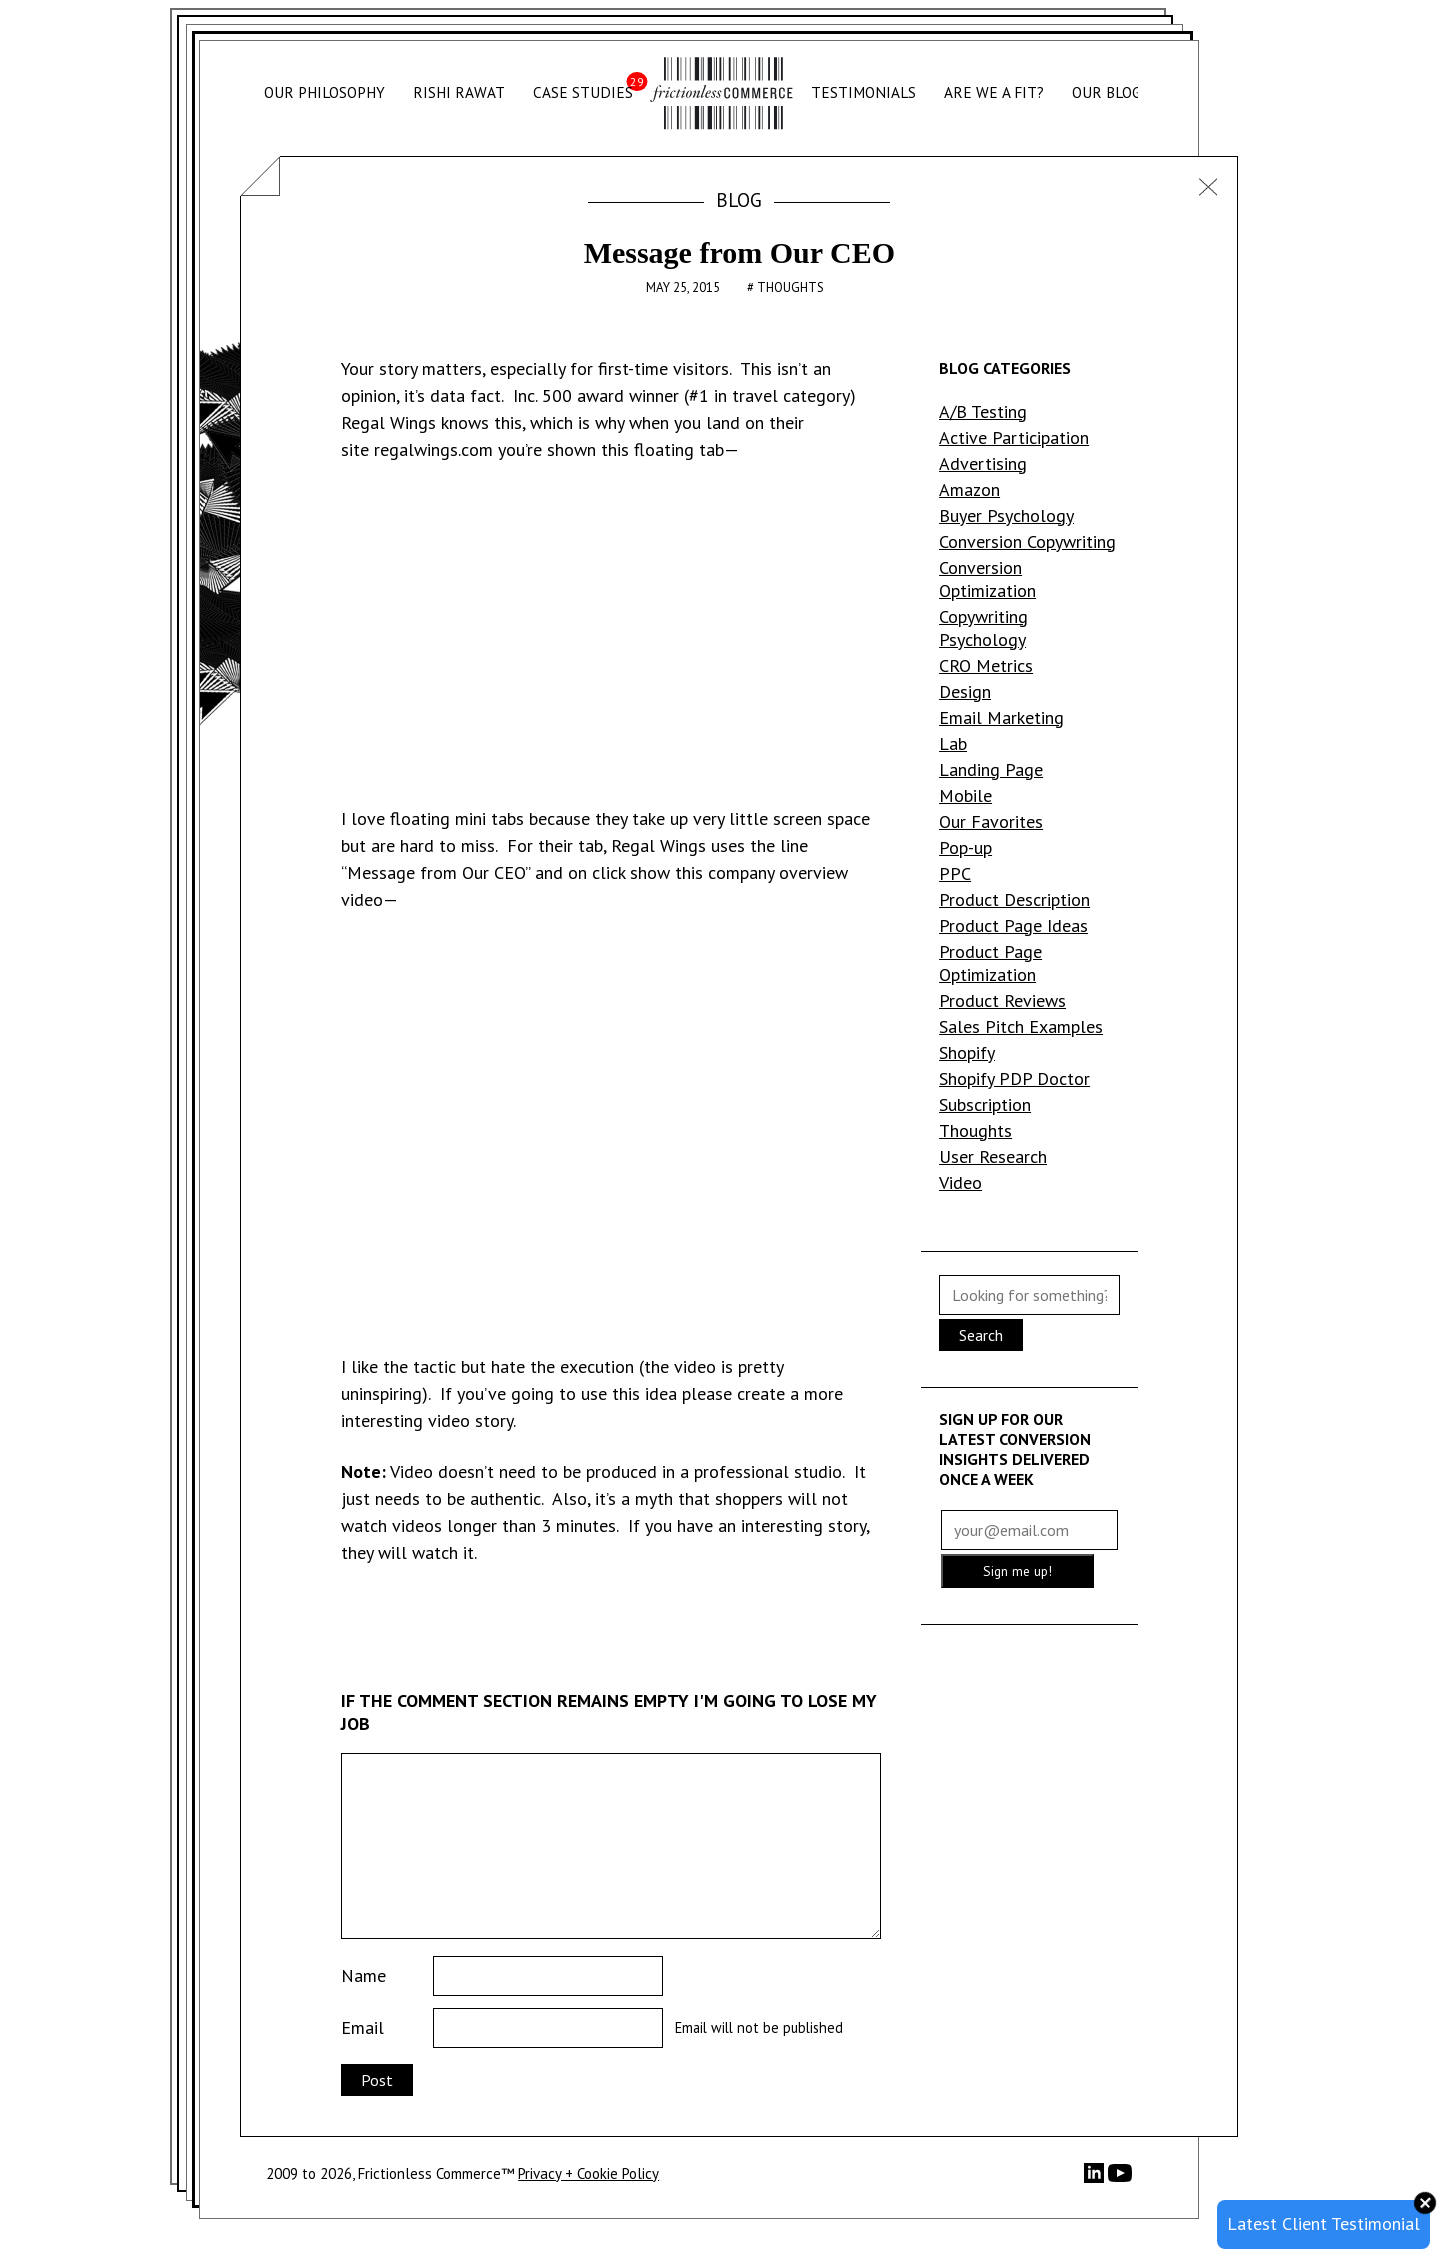 This screenshot has width=1440, height=2259. What do you see at coordinates (1027, 541) in the screenshot?
I see `Conversion Copywriting` at bounding box center [1027, 541].